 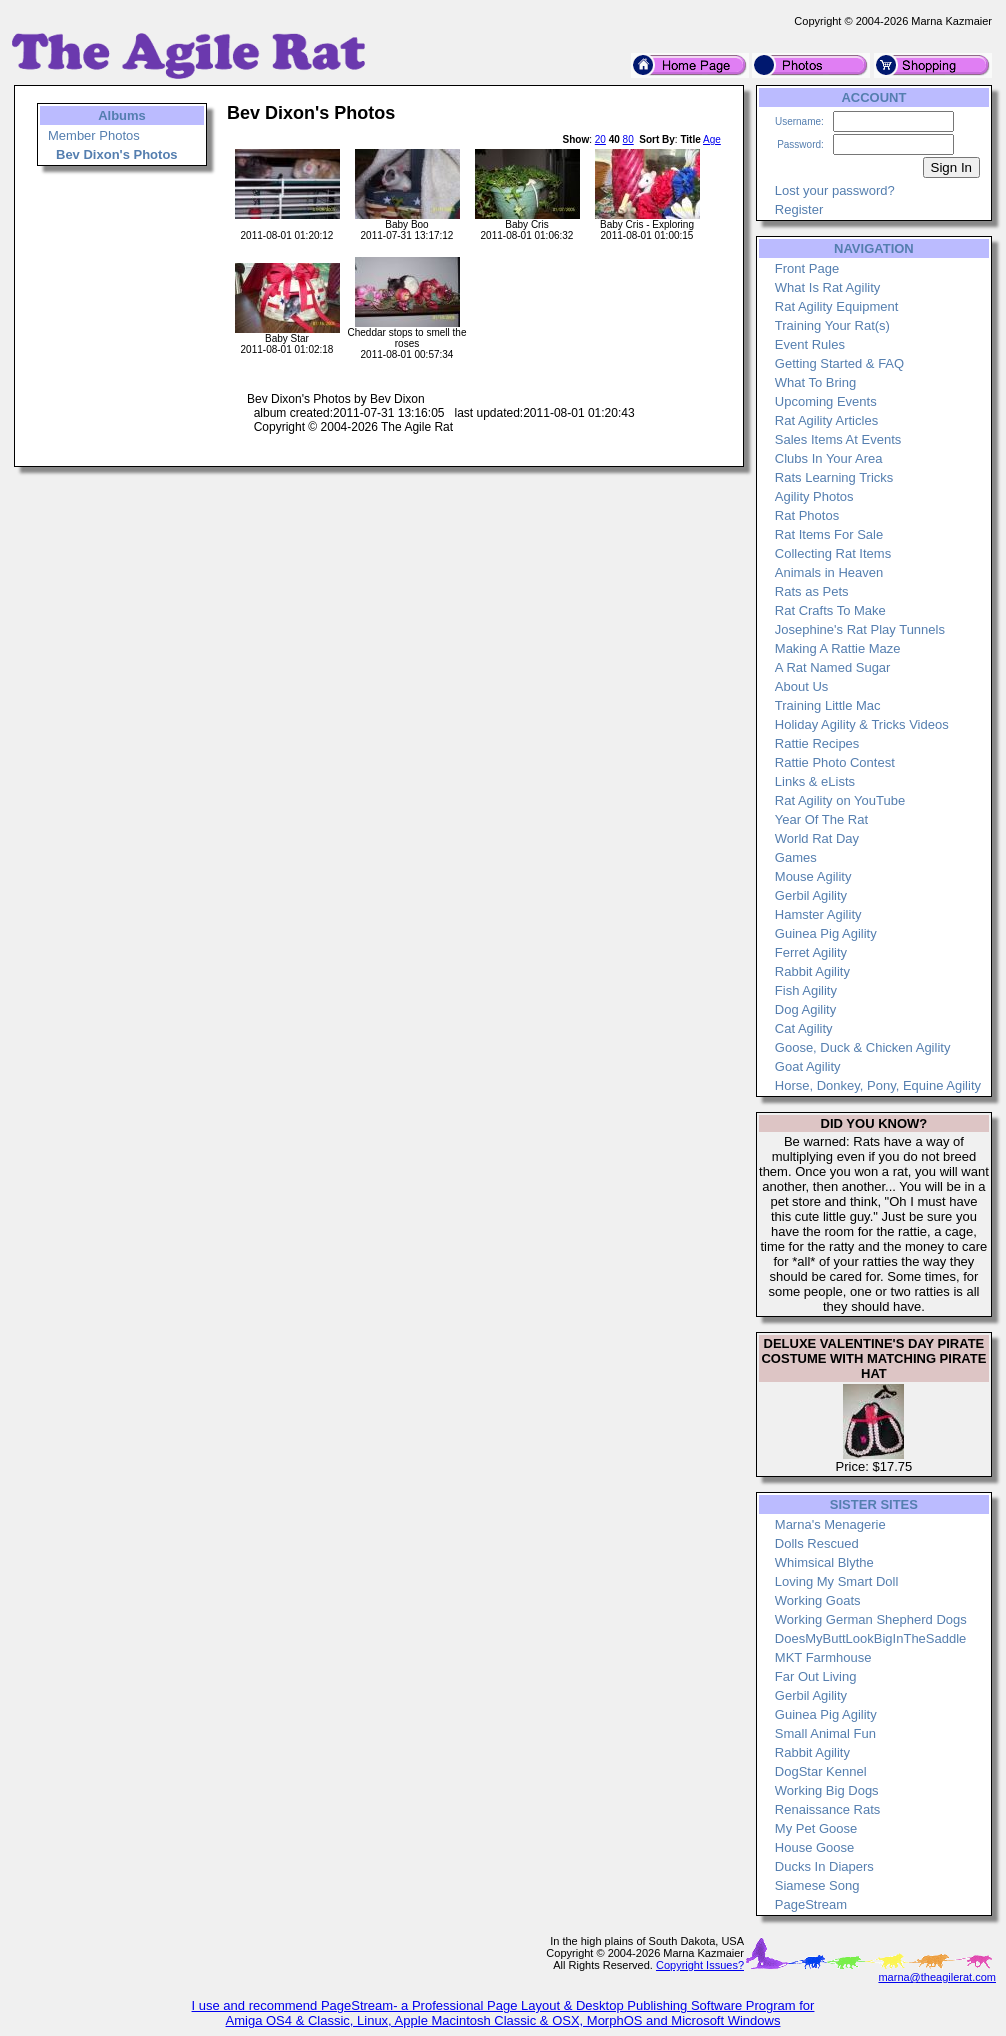 What do you see at coordinates (830, 610) in the screenshot?
I see `Rat Crafts To Make` at bounding box center [830, 610].